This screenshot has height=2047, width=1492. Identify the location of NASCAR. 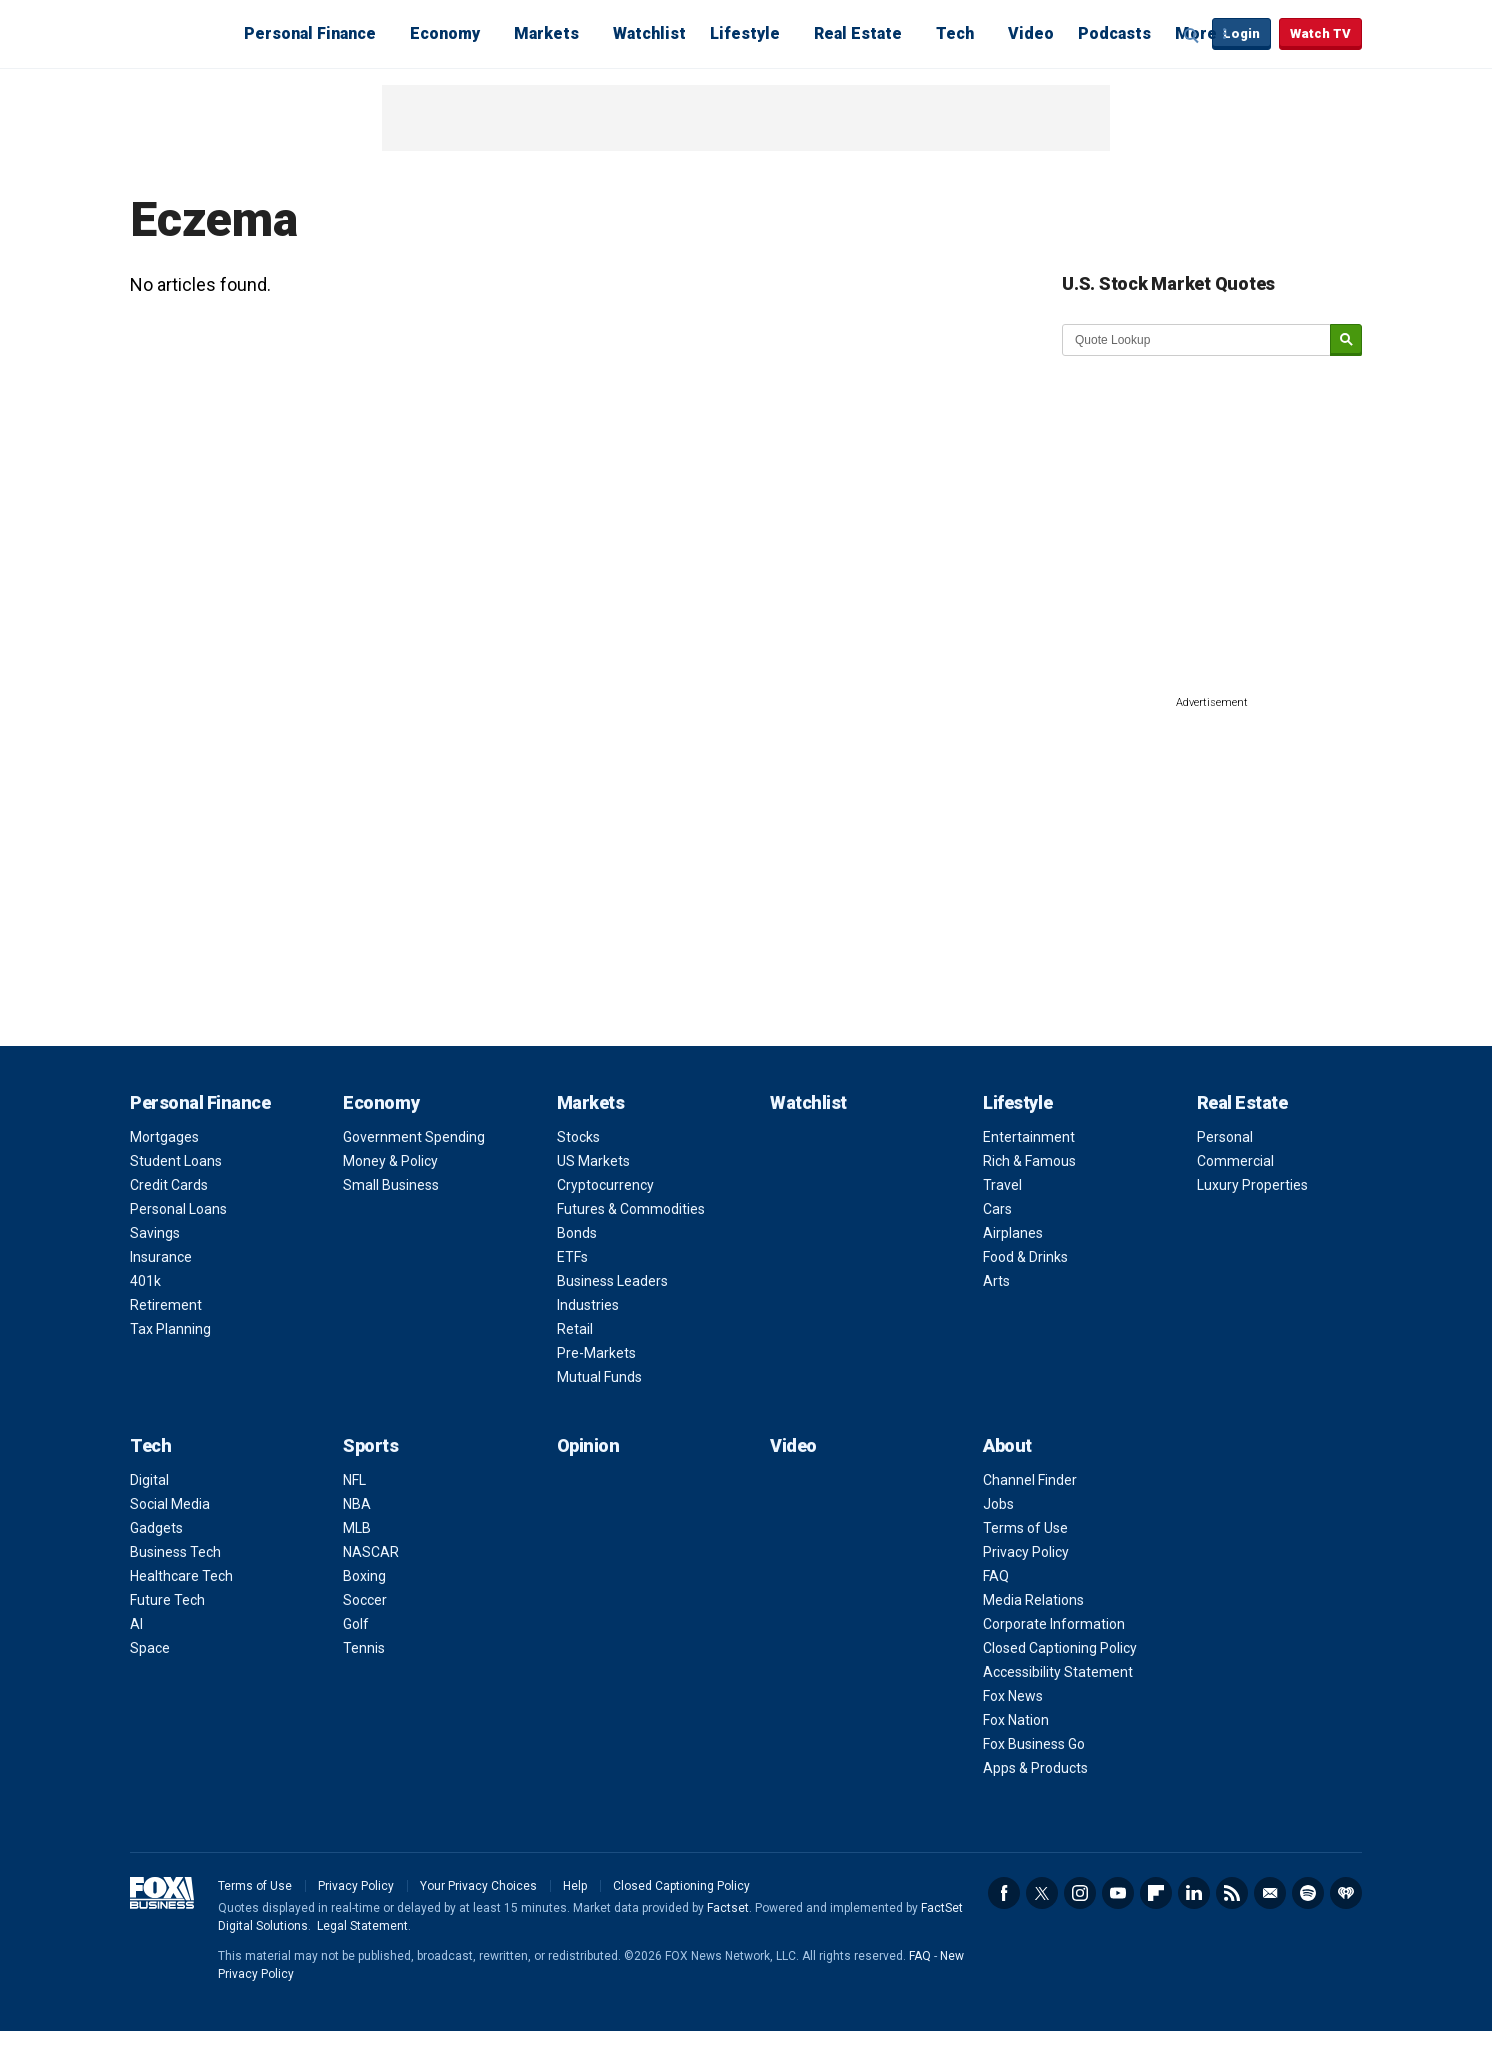
(371, 1552).